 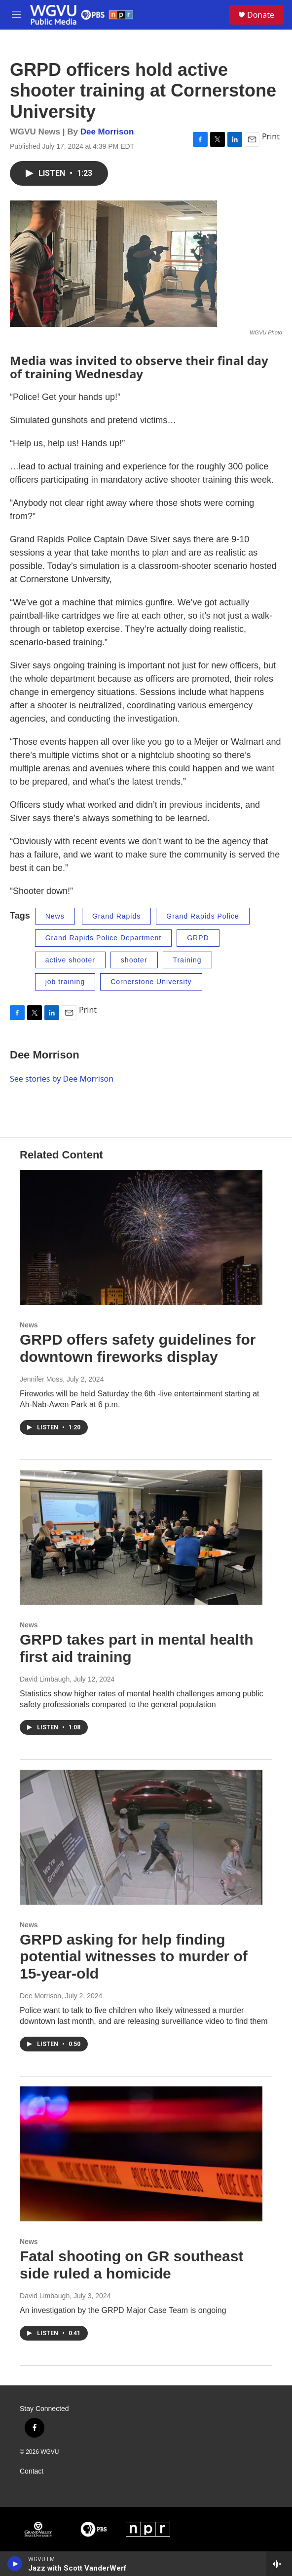 I want to click on GRPD asking for help finding potential witnesses to murder of 15-year-old, so click(x=134, y=1956).